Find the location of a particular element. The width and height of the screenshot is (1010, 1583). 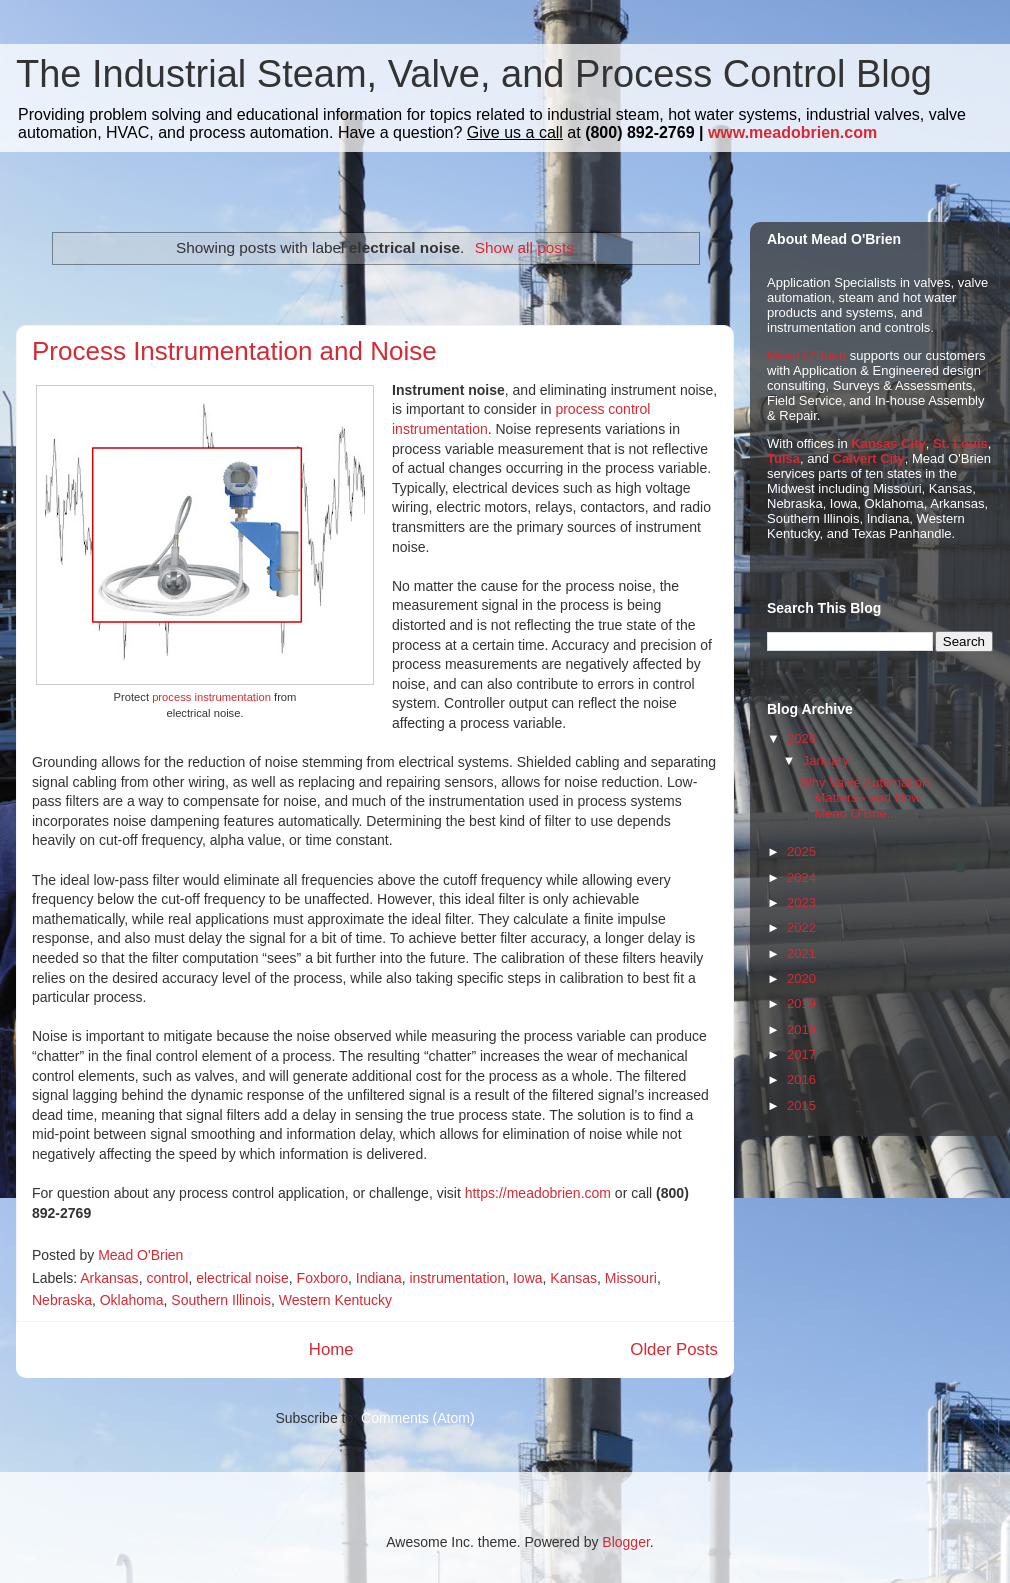

2023 is located at coordinates (801, 902).